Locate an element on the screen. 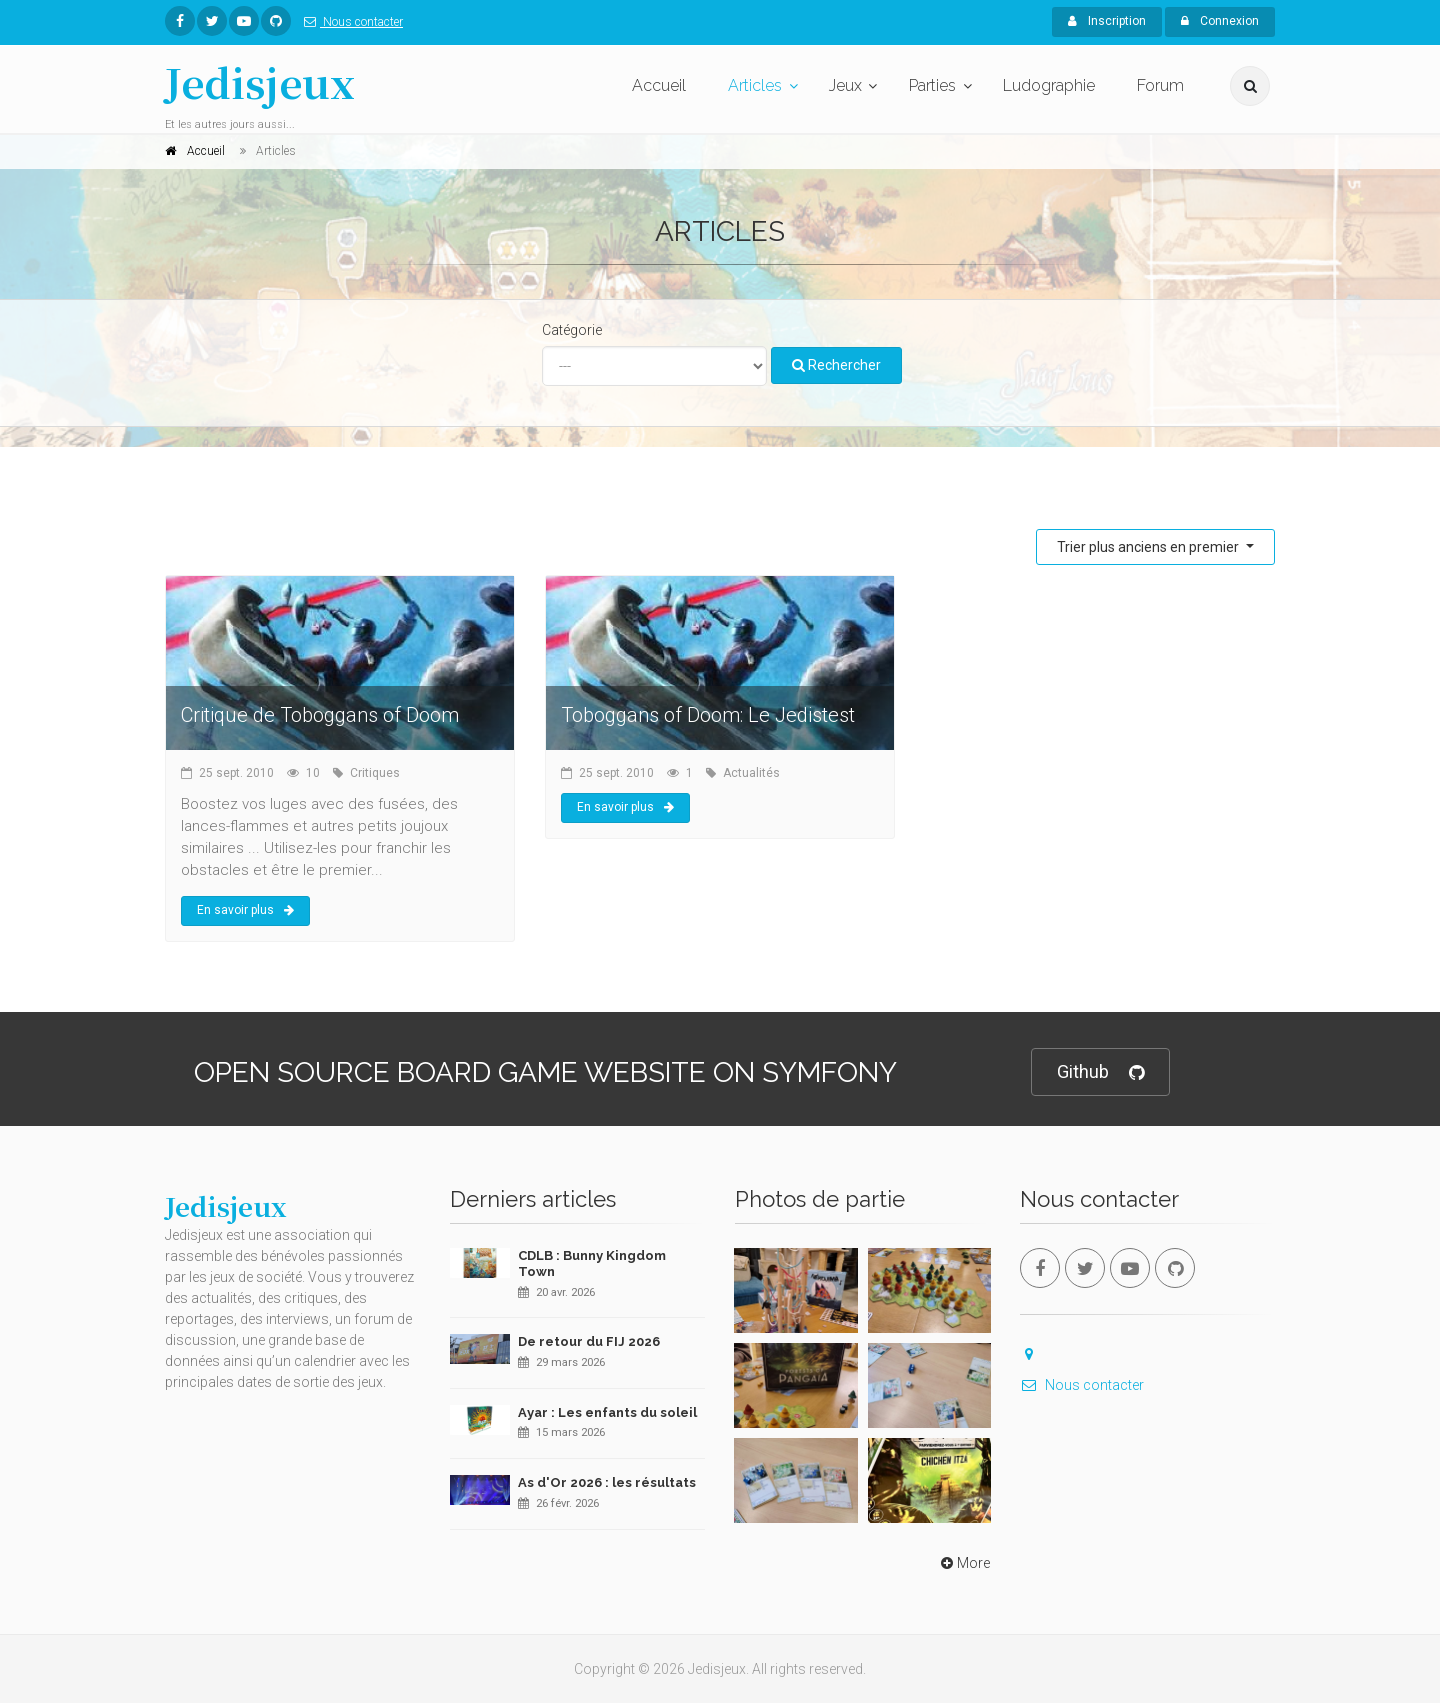 This screenshot has height=1703, width=1440. Forum is located at coordinates (1160, 85).